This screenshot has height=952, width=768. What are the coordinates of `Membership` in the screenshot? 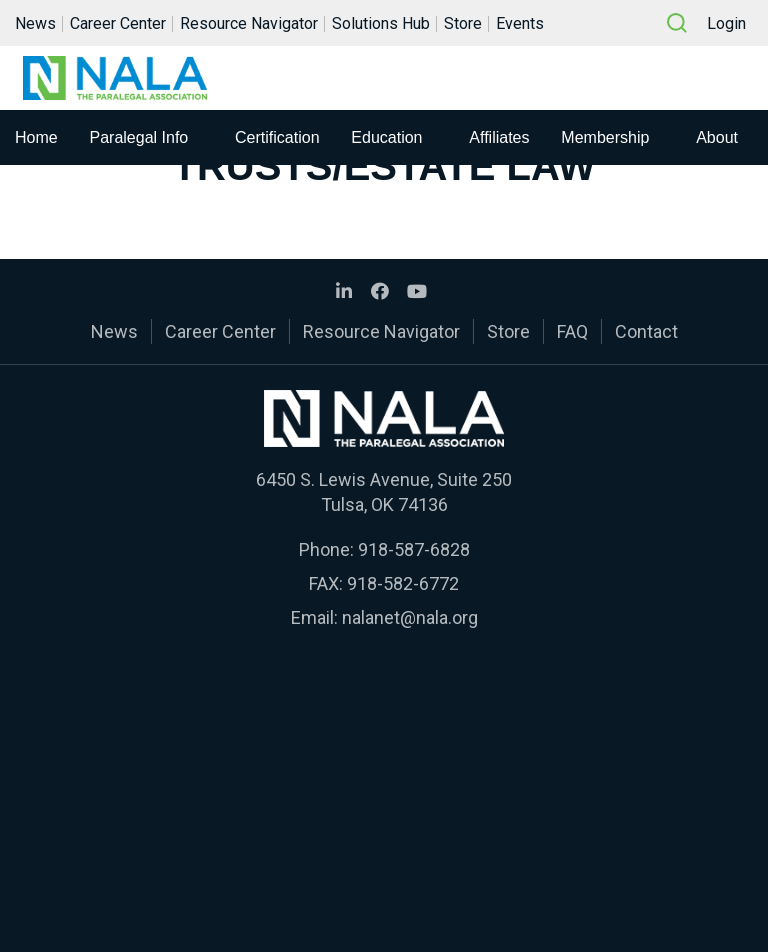 It's located at (605, 137).